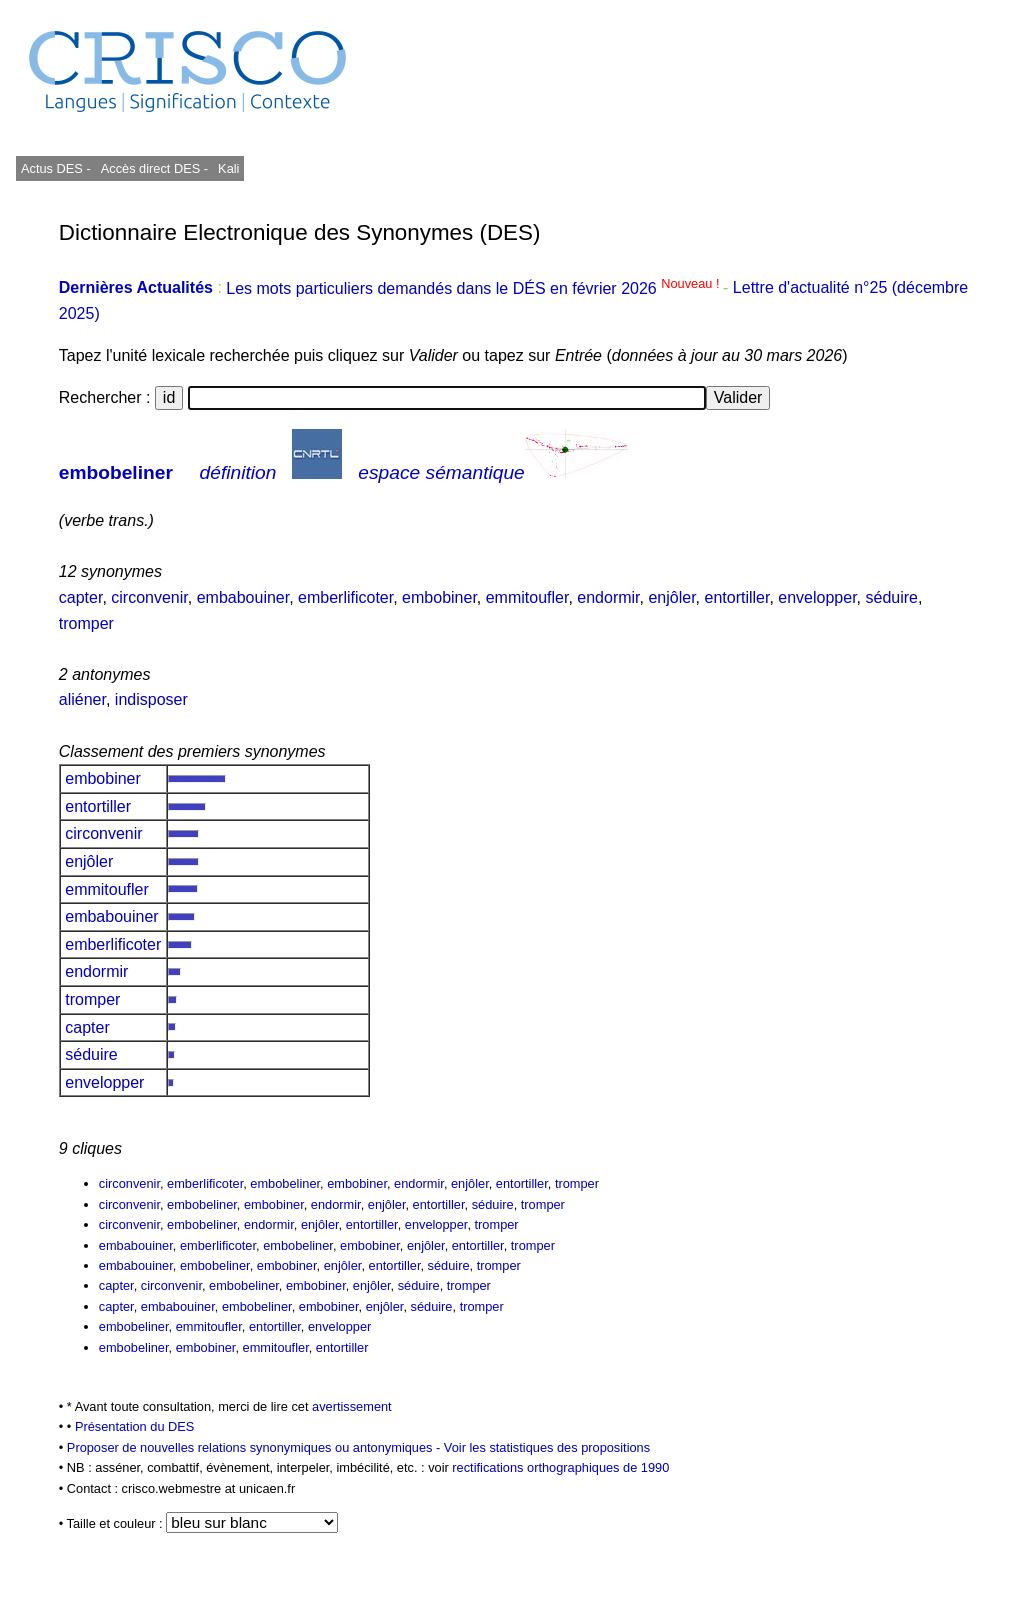 The image size is (1032, 1607). What do you see at coordinates (474, 288) in the screenshot?
I see `Les mots particuliers demandés dans le DÉS en février 2026` at bounding box center [474, 288].